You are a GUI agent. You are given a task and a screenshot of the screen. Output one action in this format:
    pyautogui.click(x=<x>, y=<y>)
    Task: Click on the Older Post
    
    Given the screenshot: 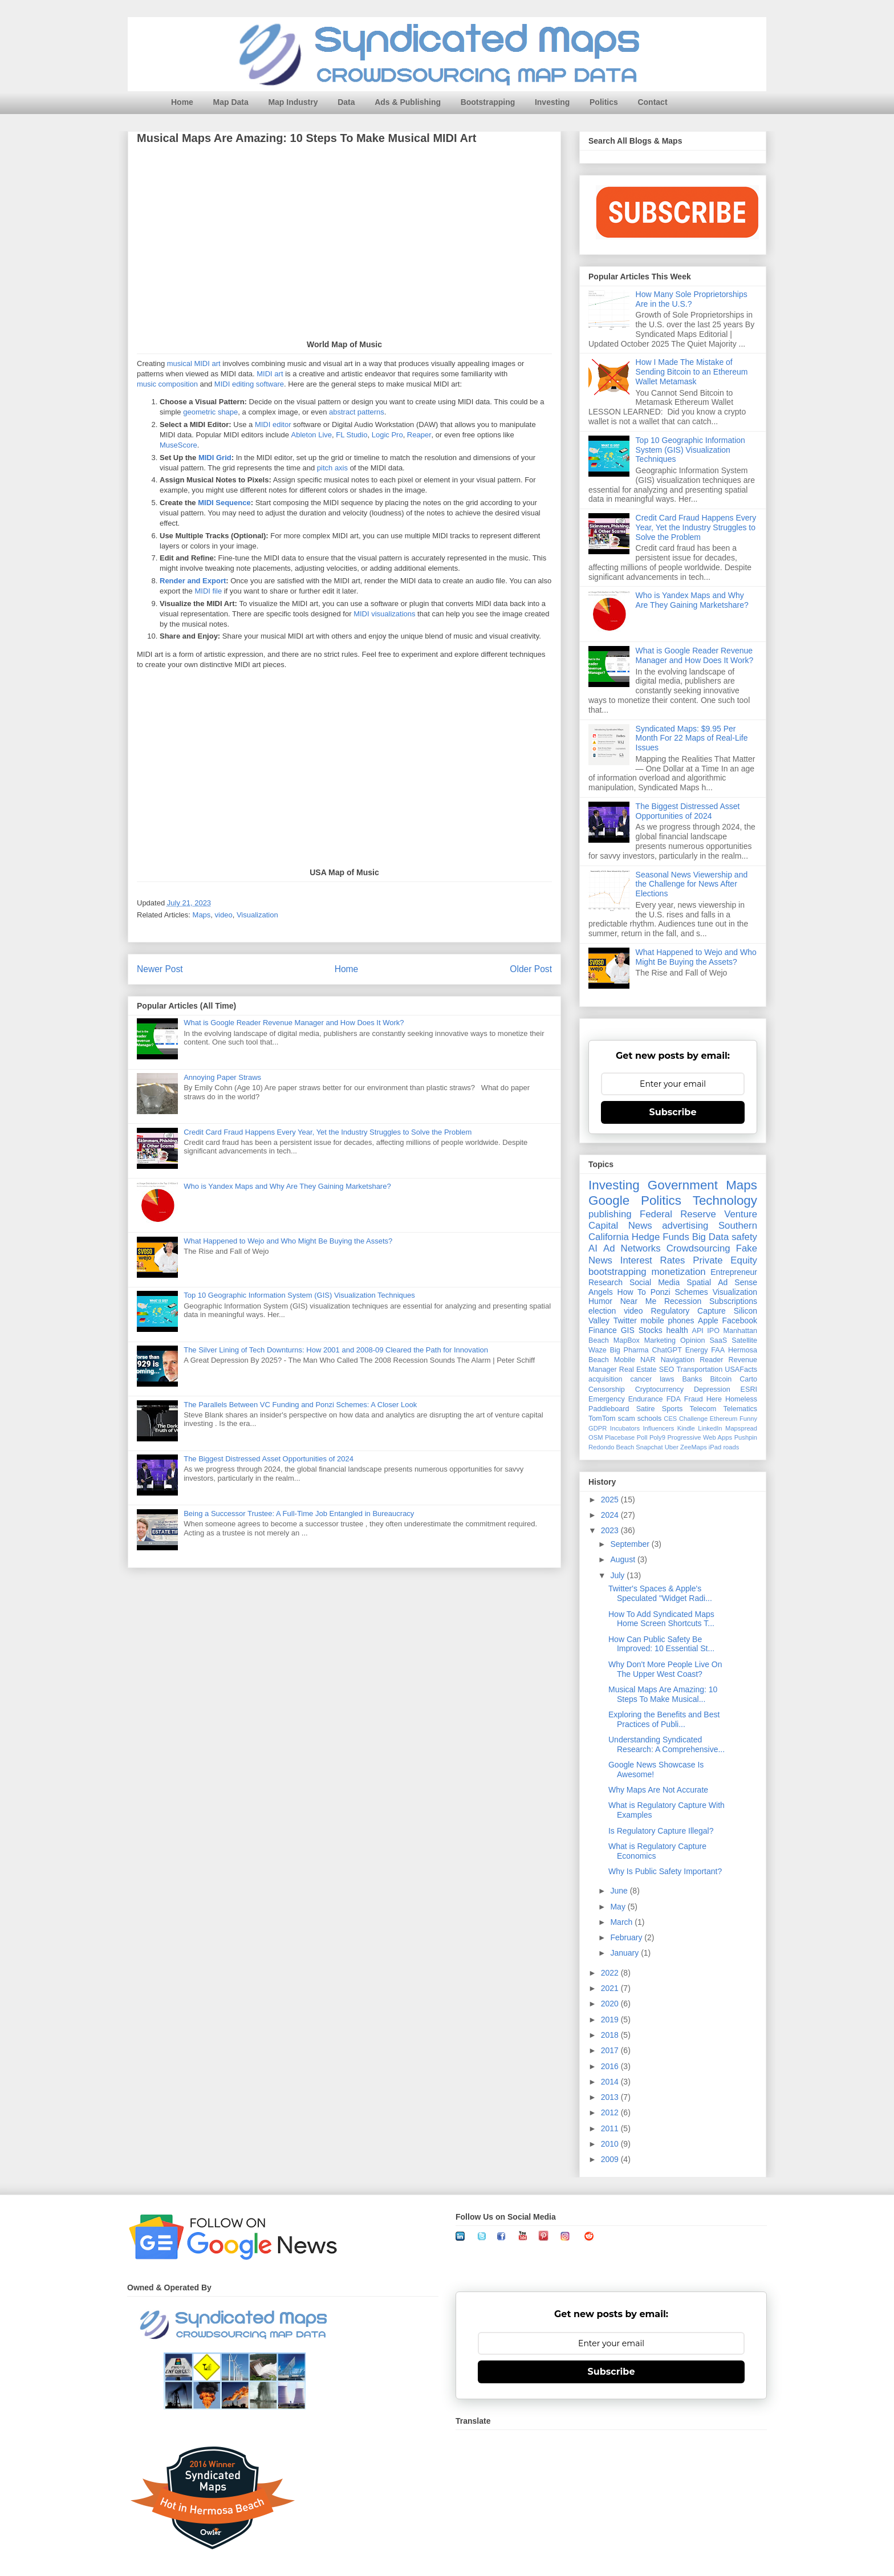 What is the action you would take?
    pyautogui.click(x=531, y=969)
    